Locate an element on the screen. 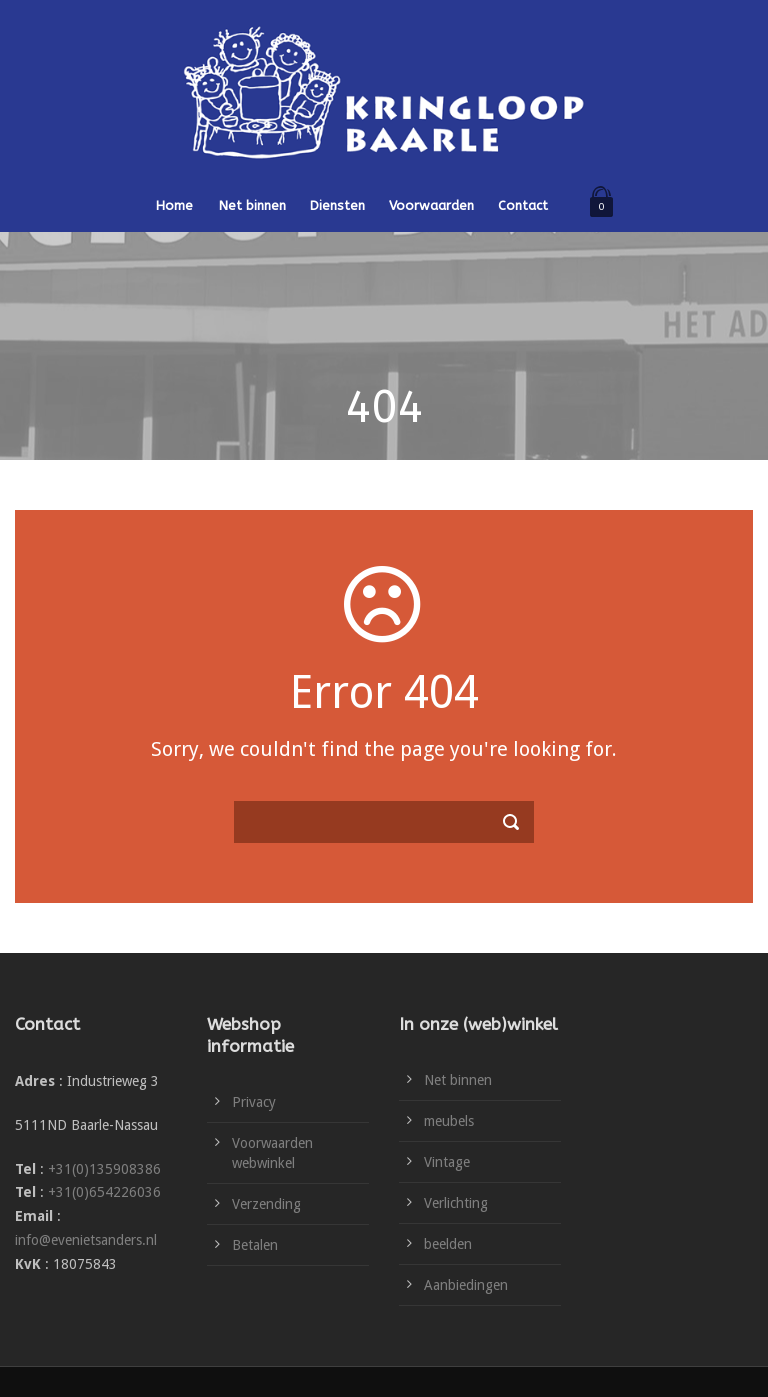 Image resolution: width=768 pixels, height=1397 pixels. +31(0)654226036 is located at coordinates (104, 1192).